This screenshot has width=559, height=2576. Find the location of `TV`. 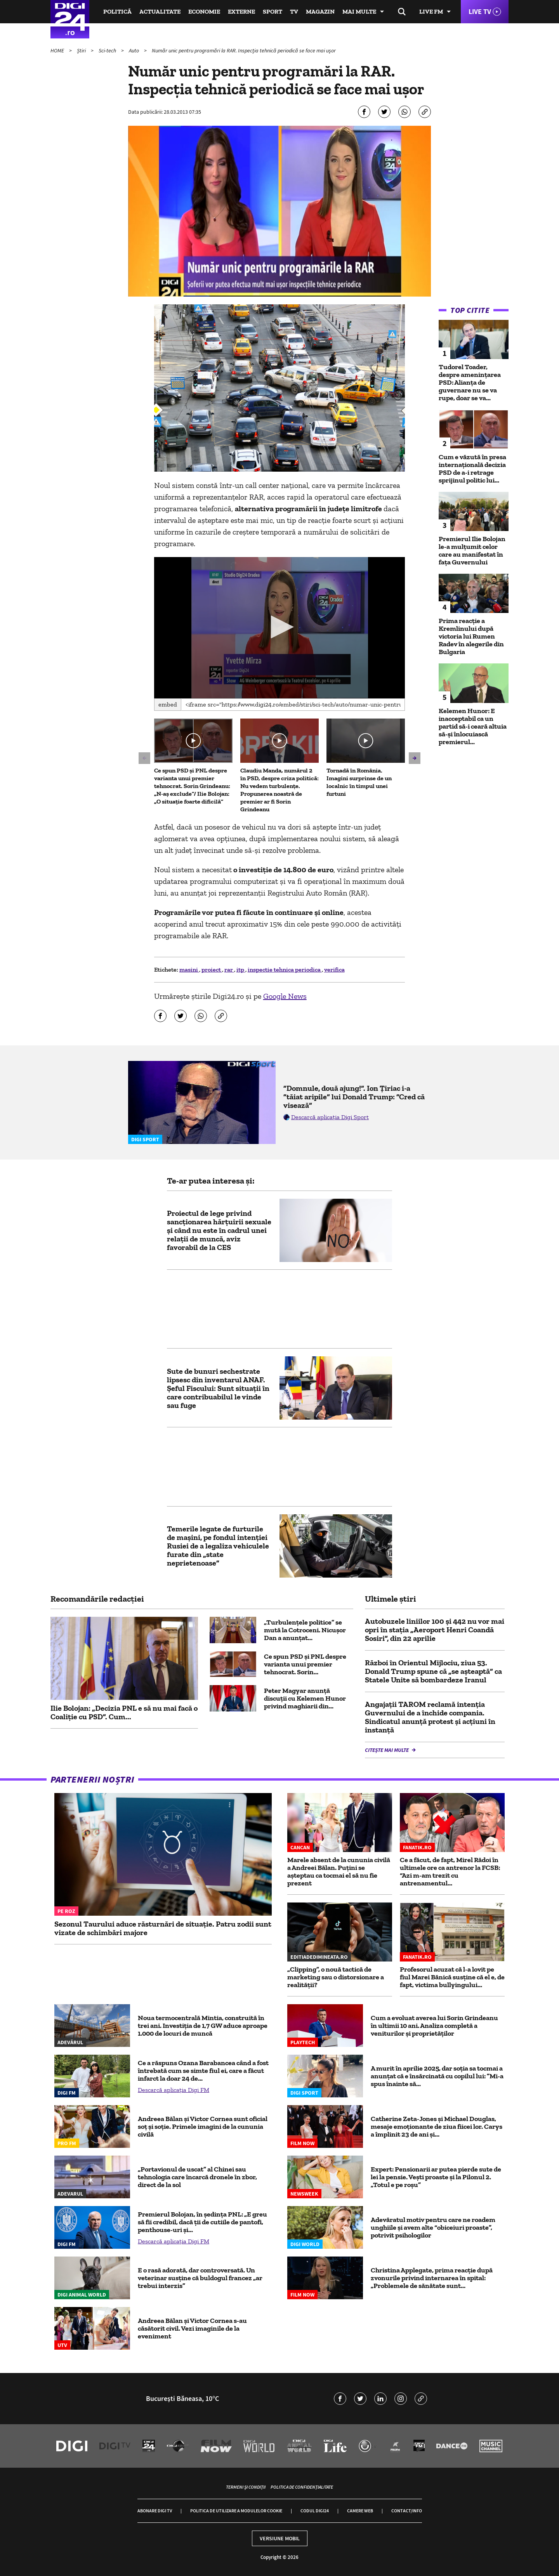

TV is located at coordinates (294, 11).